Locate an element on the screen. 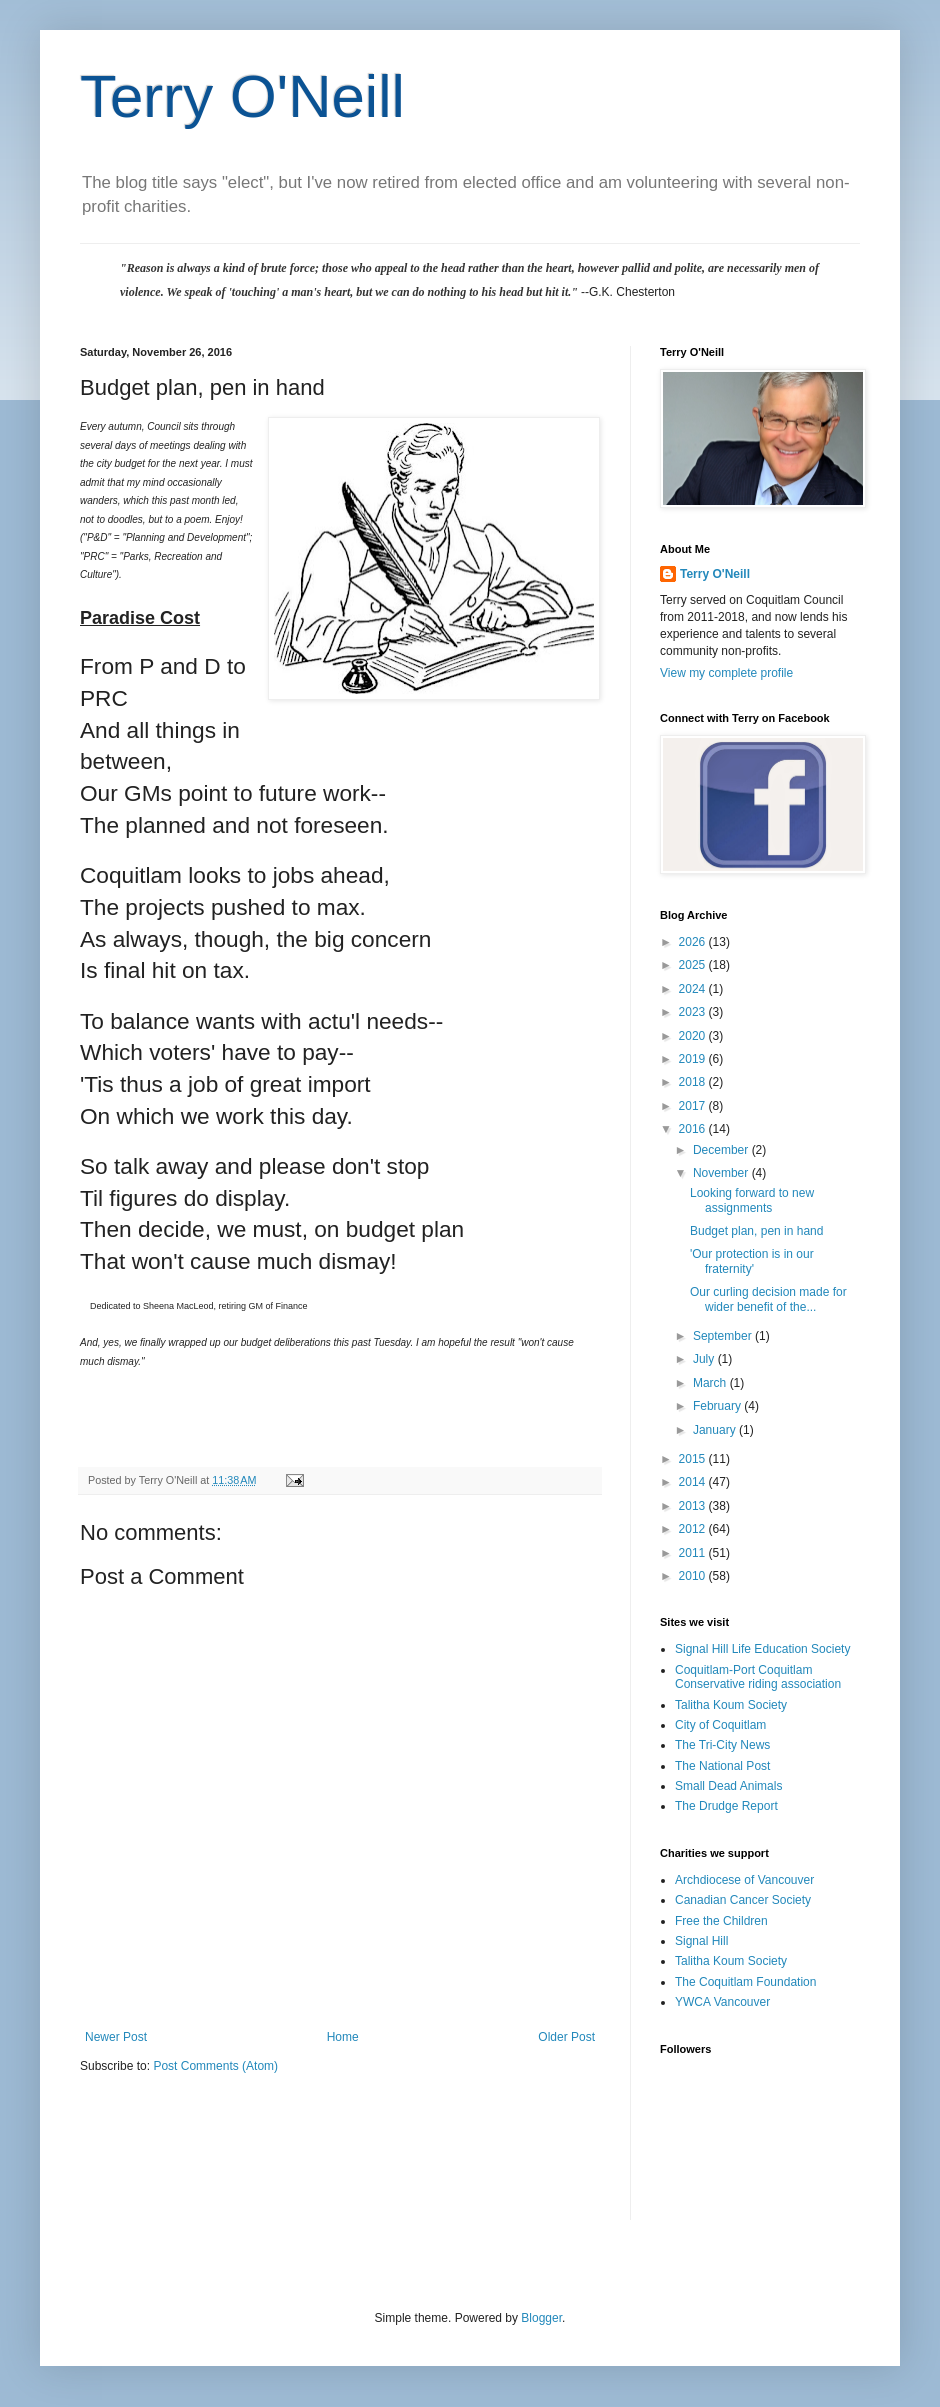 The image size is (940, 2407). Terry O'Neill is located at coordinates (242, 96).